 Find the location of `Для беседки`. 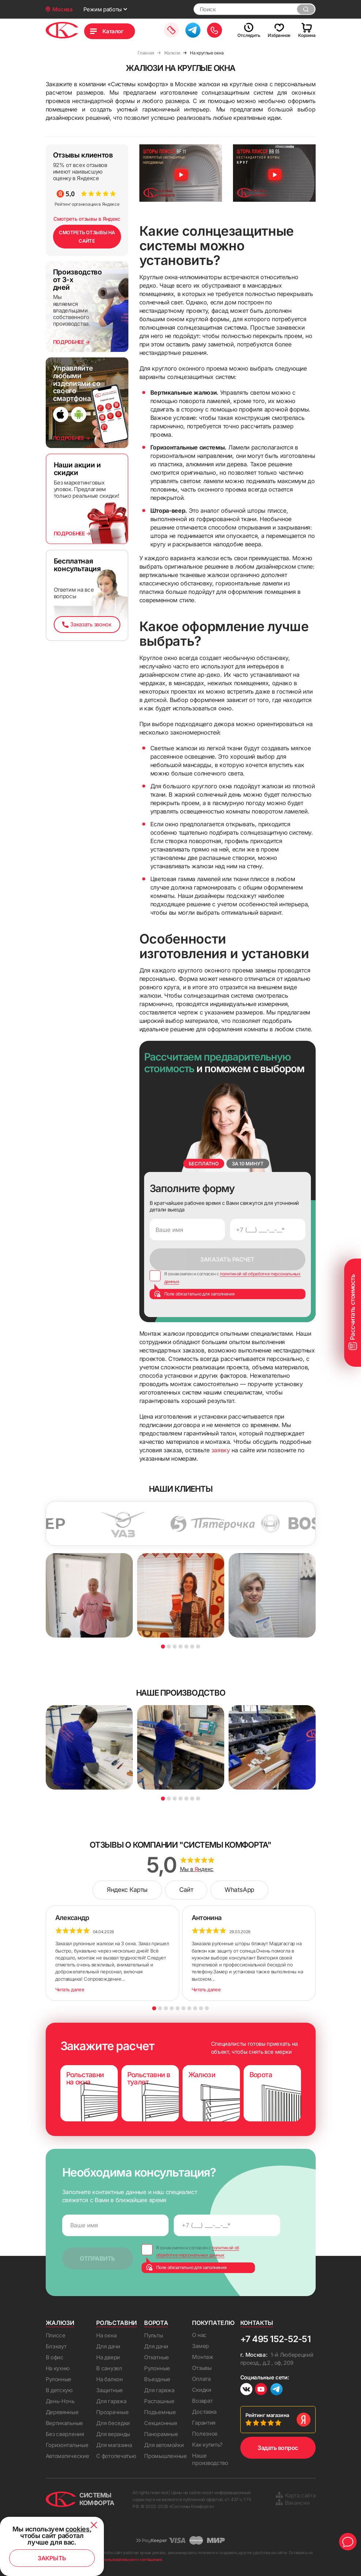

Для беседки is located at coordinates (113, 2423).